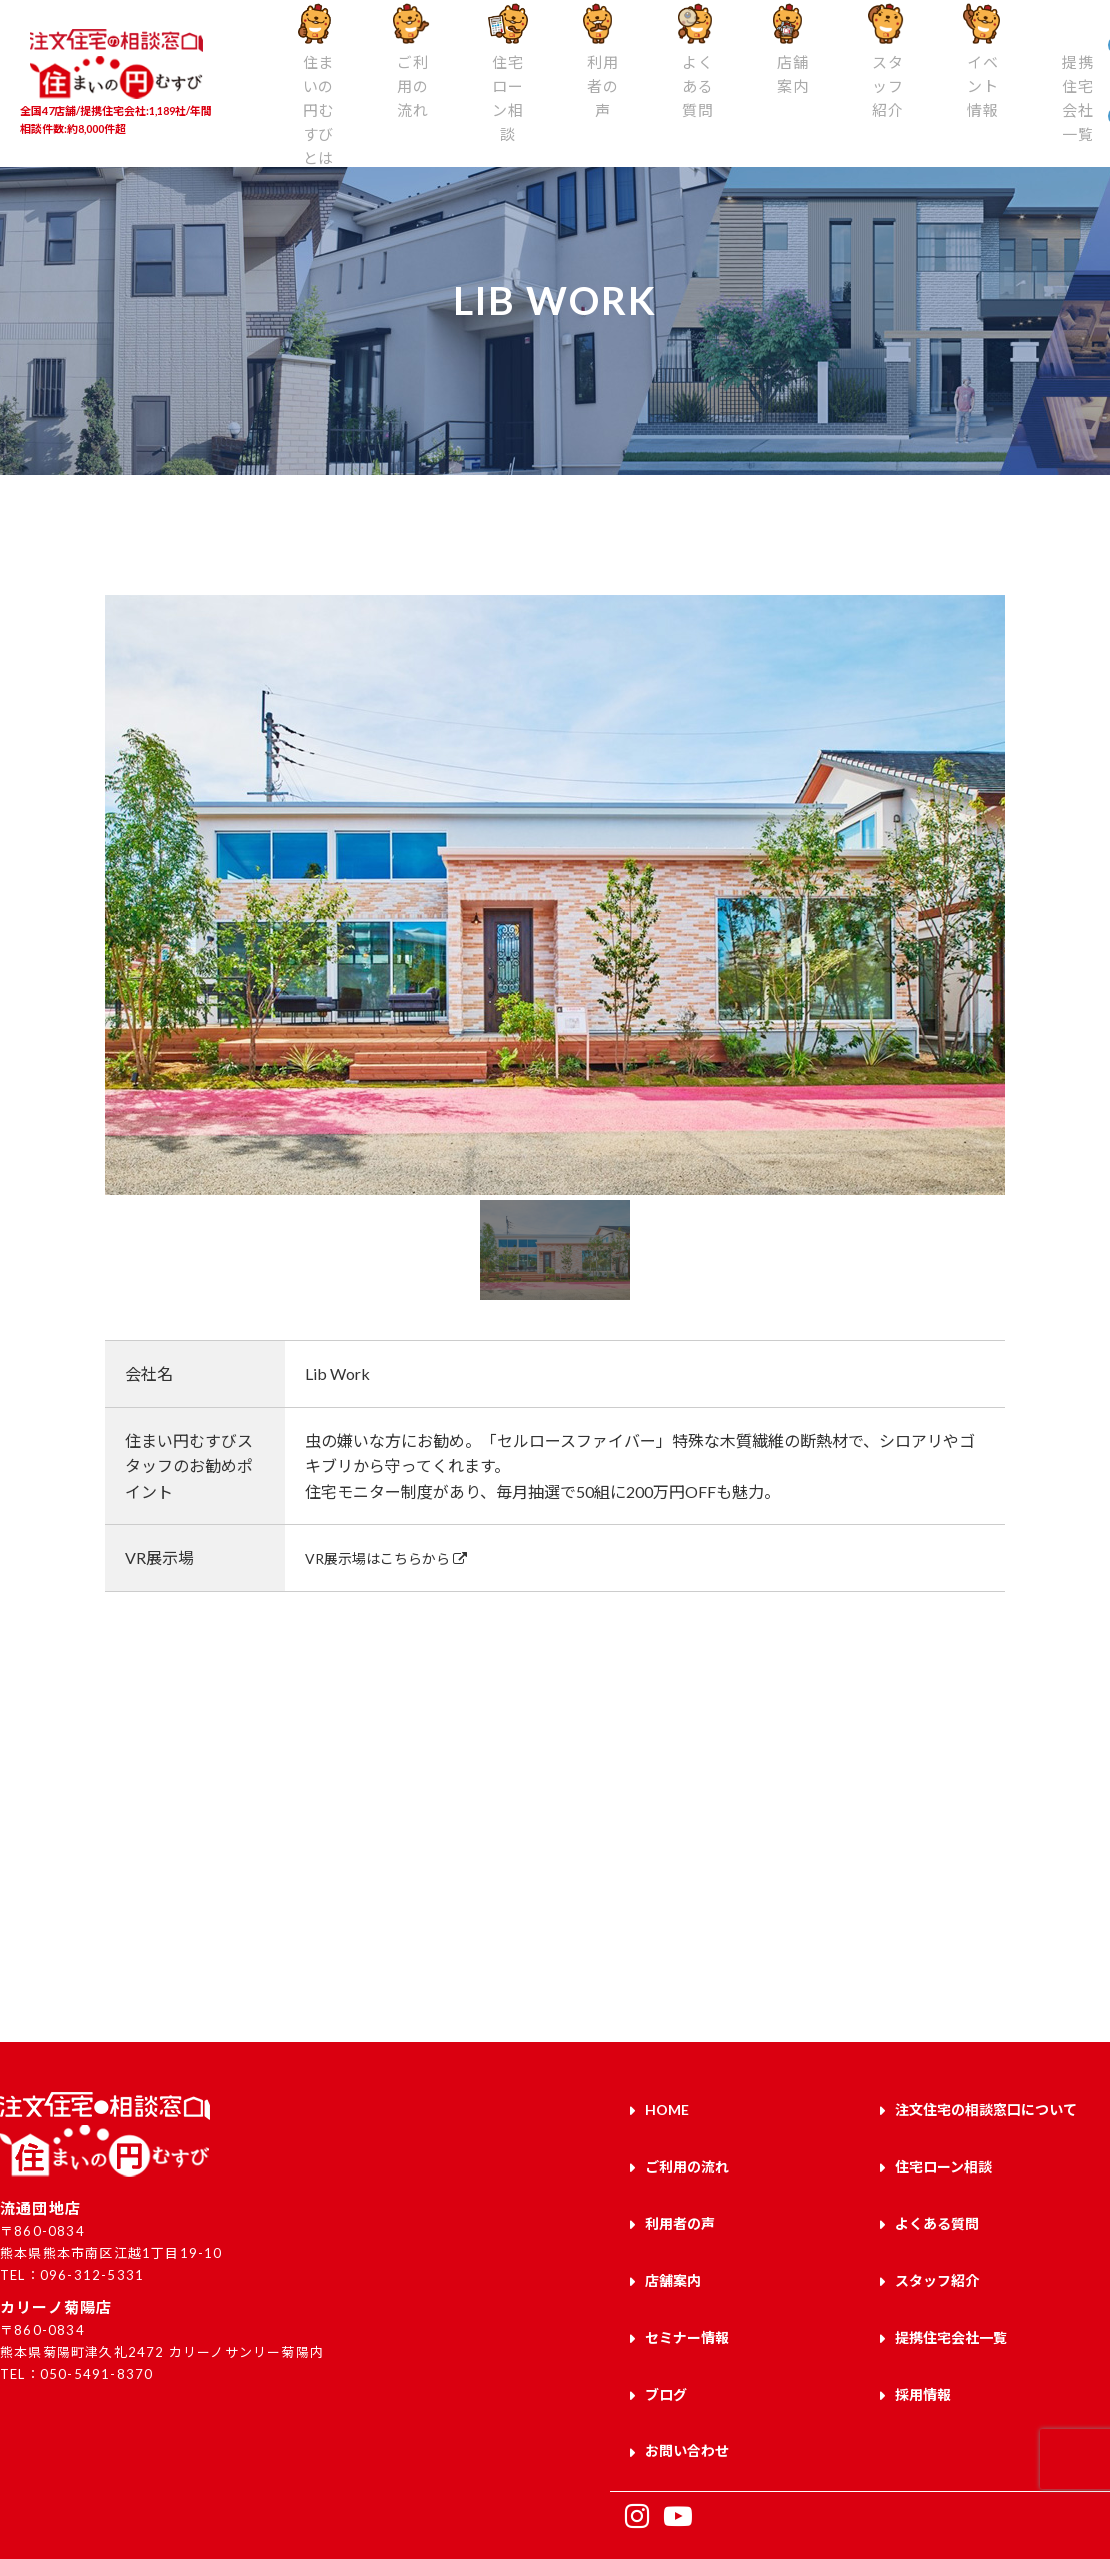  Describe the element at coordinates (667, 2105) in the screenshot. I see `HOME` at that location.